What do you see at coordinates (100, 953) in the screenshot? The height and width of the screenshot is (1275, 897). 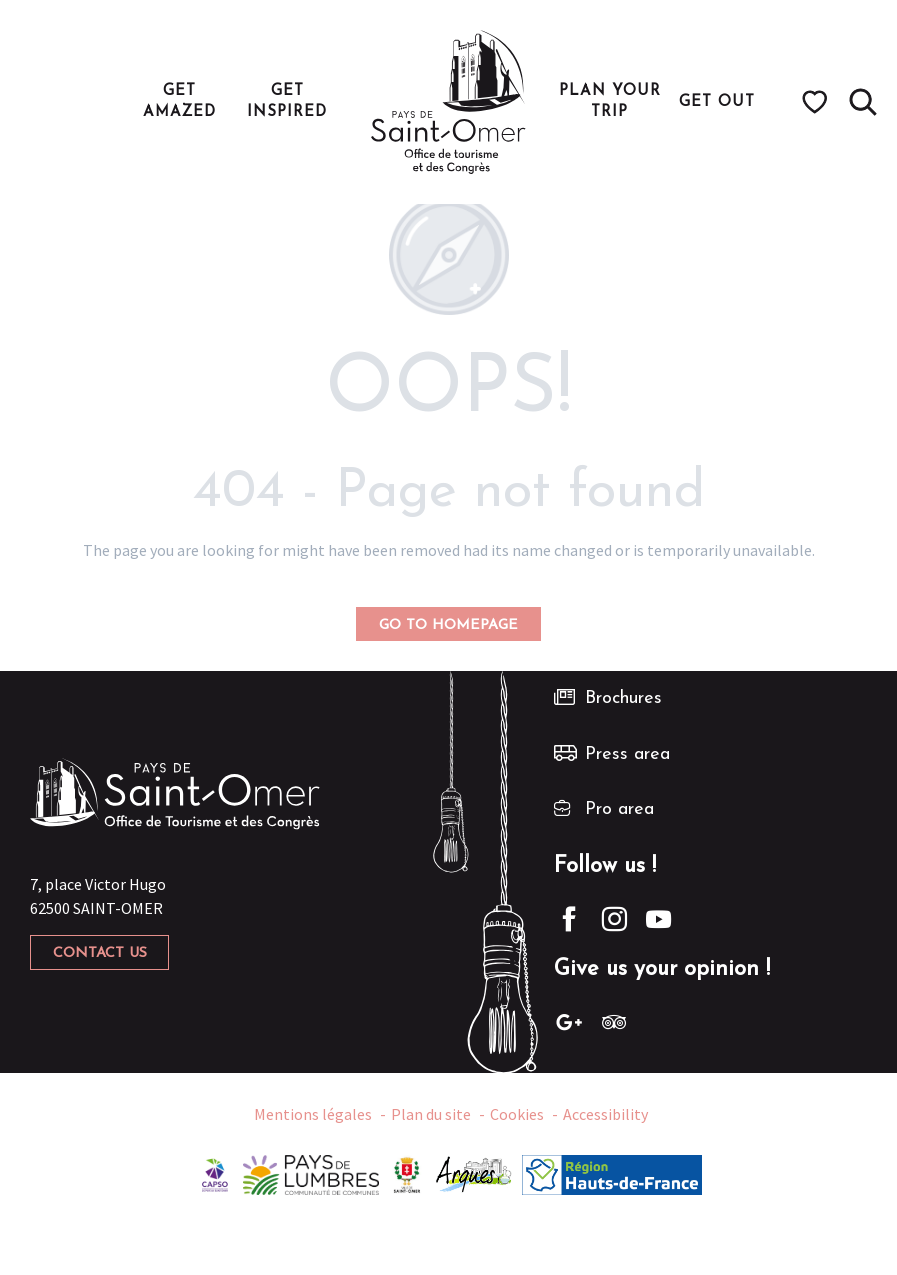 I see `Contact us` at bounding box center [100, 953].